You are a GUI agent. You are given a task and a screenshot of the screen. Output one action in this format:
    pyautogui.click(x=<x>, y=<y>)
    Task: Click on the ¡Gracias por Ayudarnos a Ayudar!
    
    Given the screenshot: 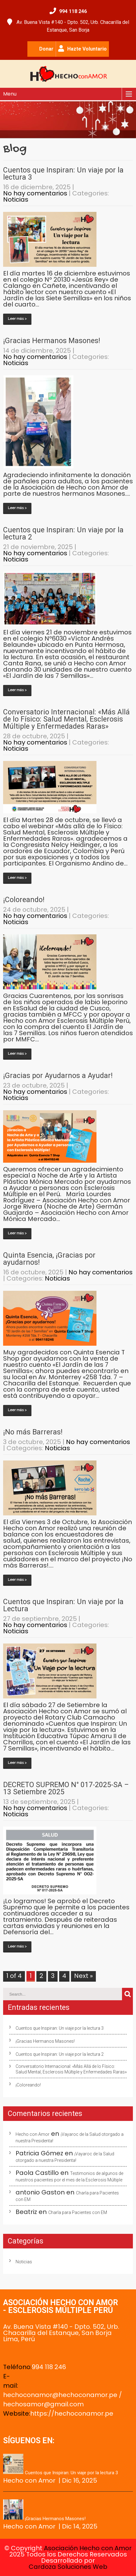 What is the action you would take?
    pyautogui.click(x=58, y=1075)
    